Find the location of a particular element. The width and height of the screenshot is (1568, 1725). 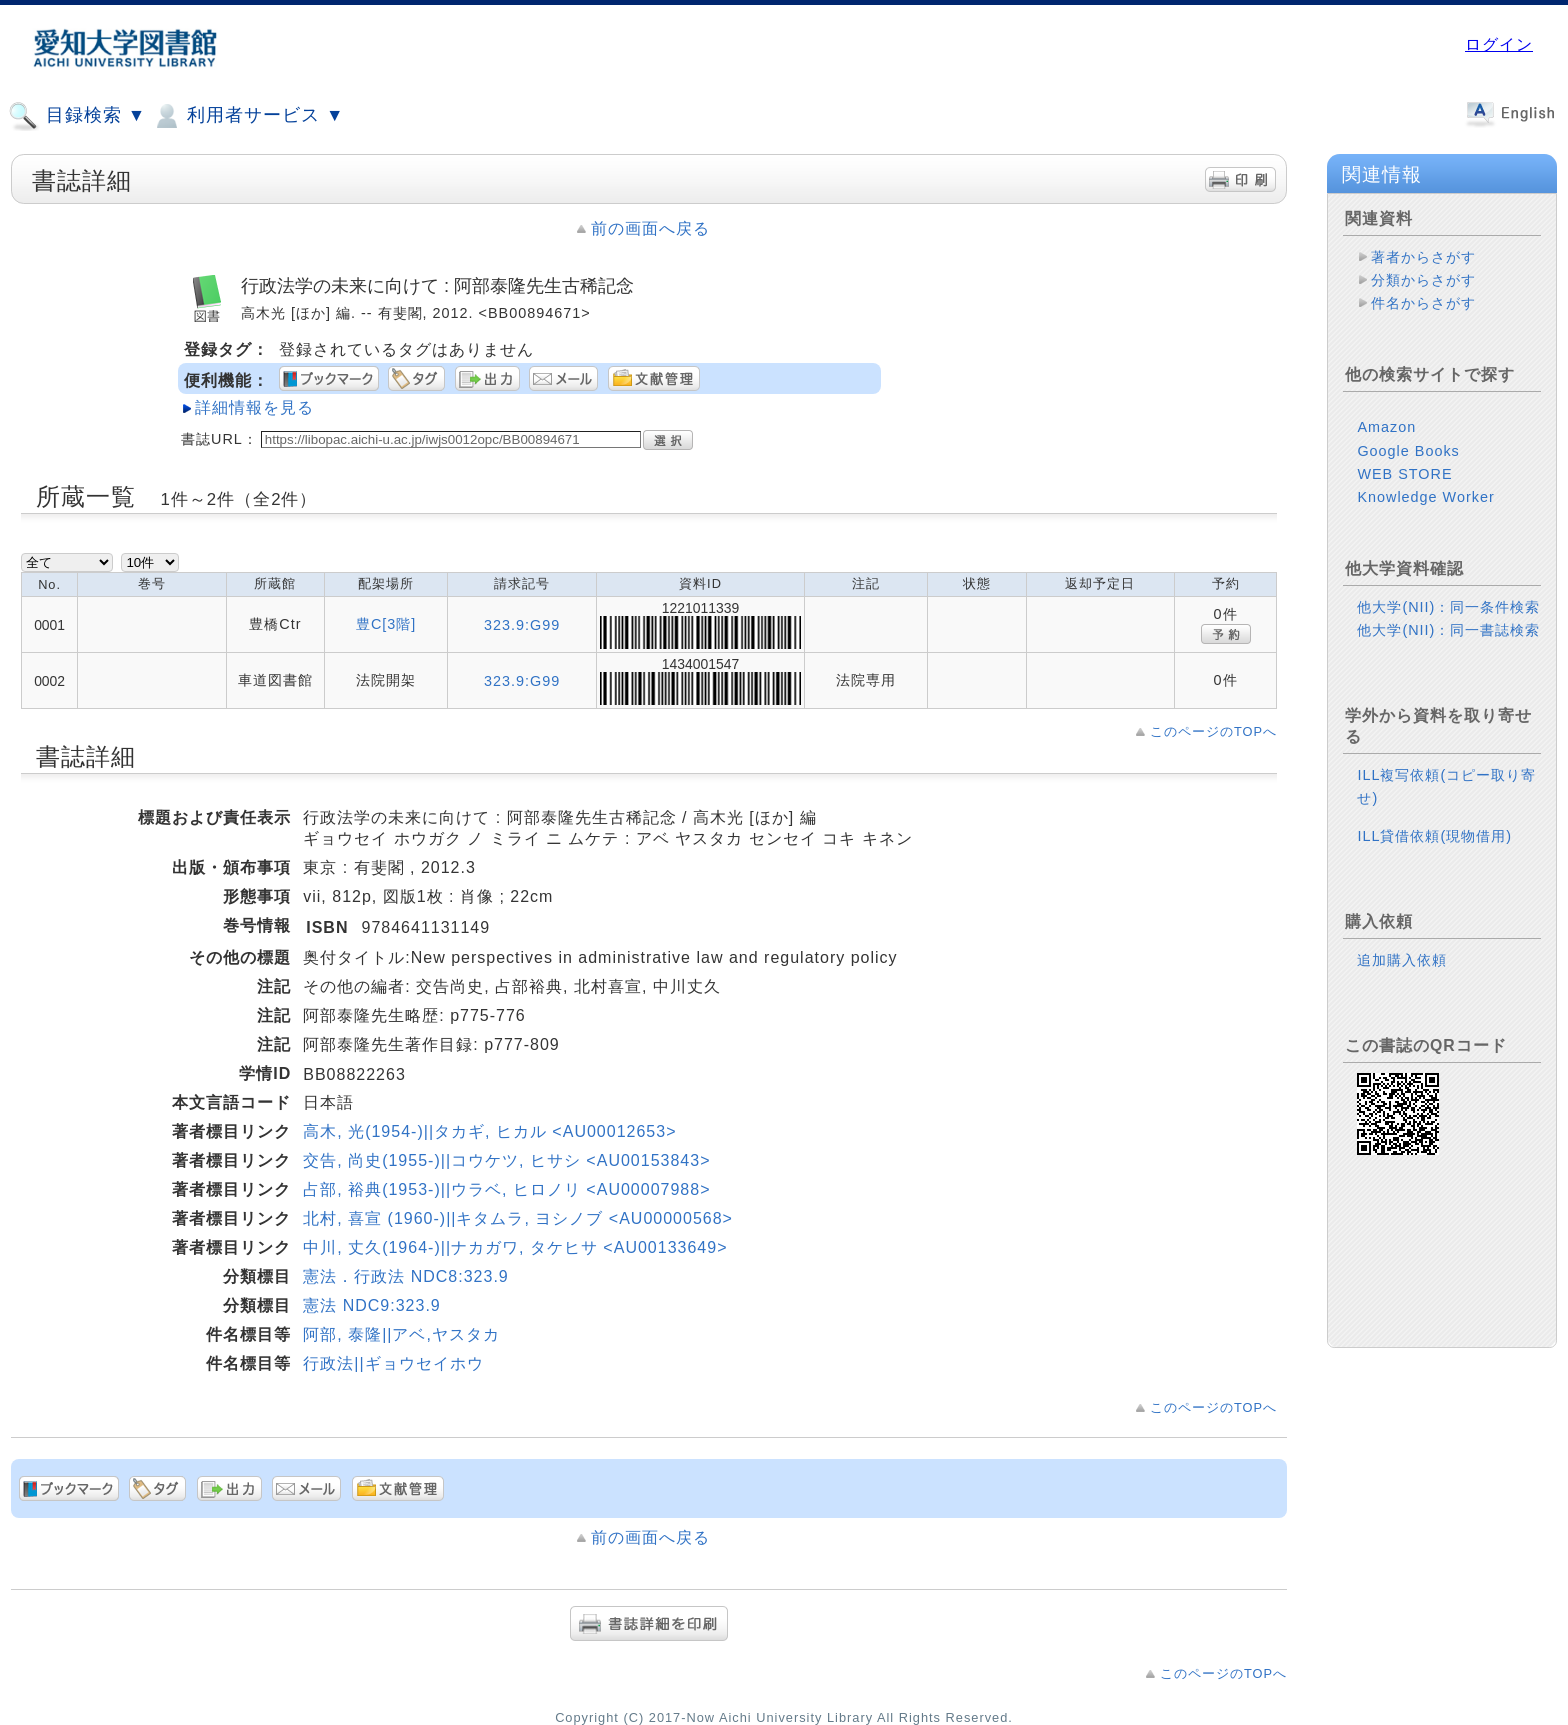

Knowledge Worker is located at coordinates (1425, 497).